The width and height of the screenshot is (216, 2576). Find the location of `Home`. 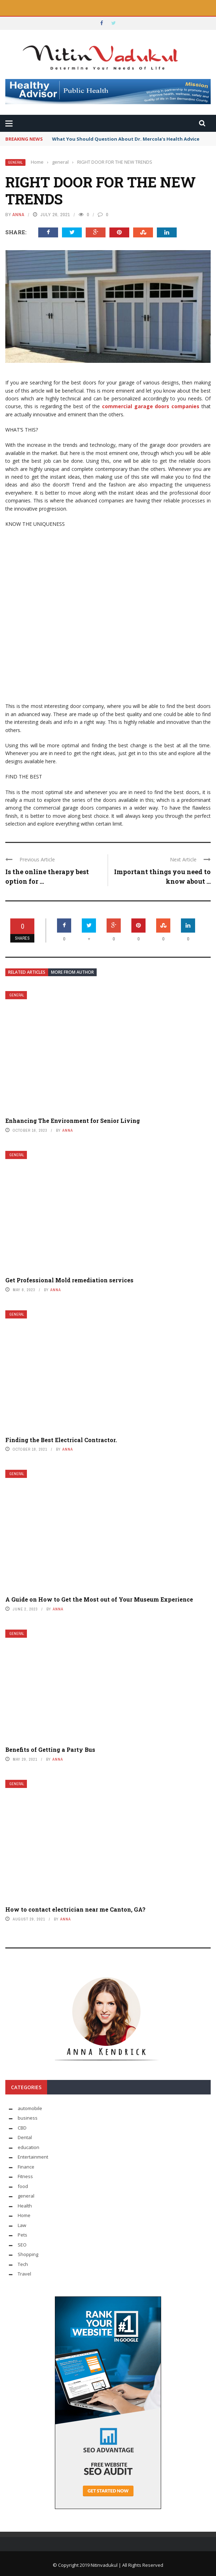

Home is located at coordinates (24, 2215).